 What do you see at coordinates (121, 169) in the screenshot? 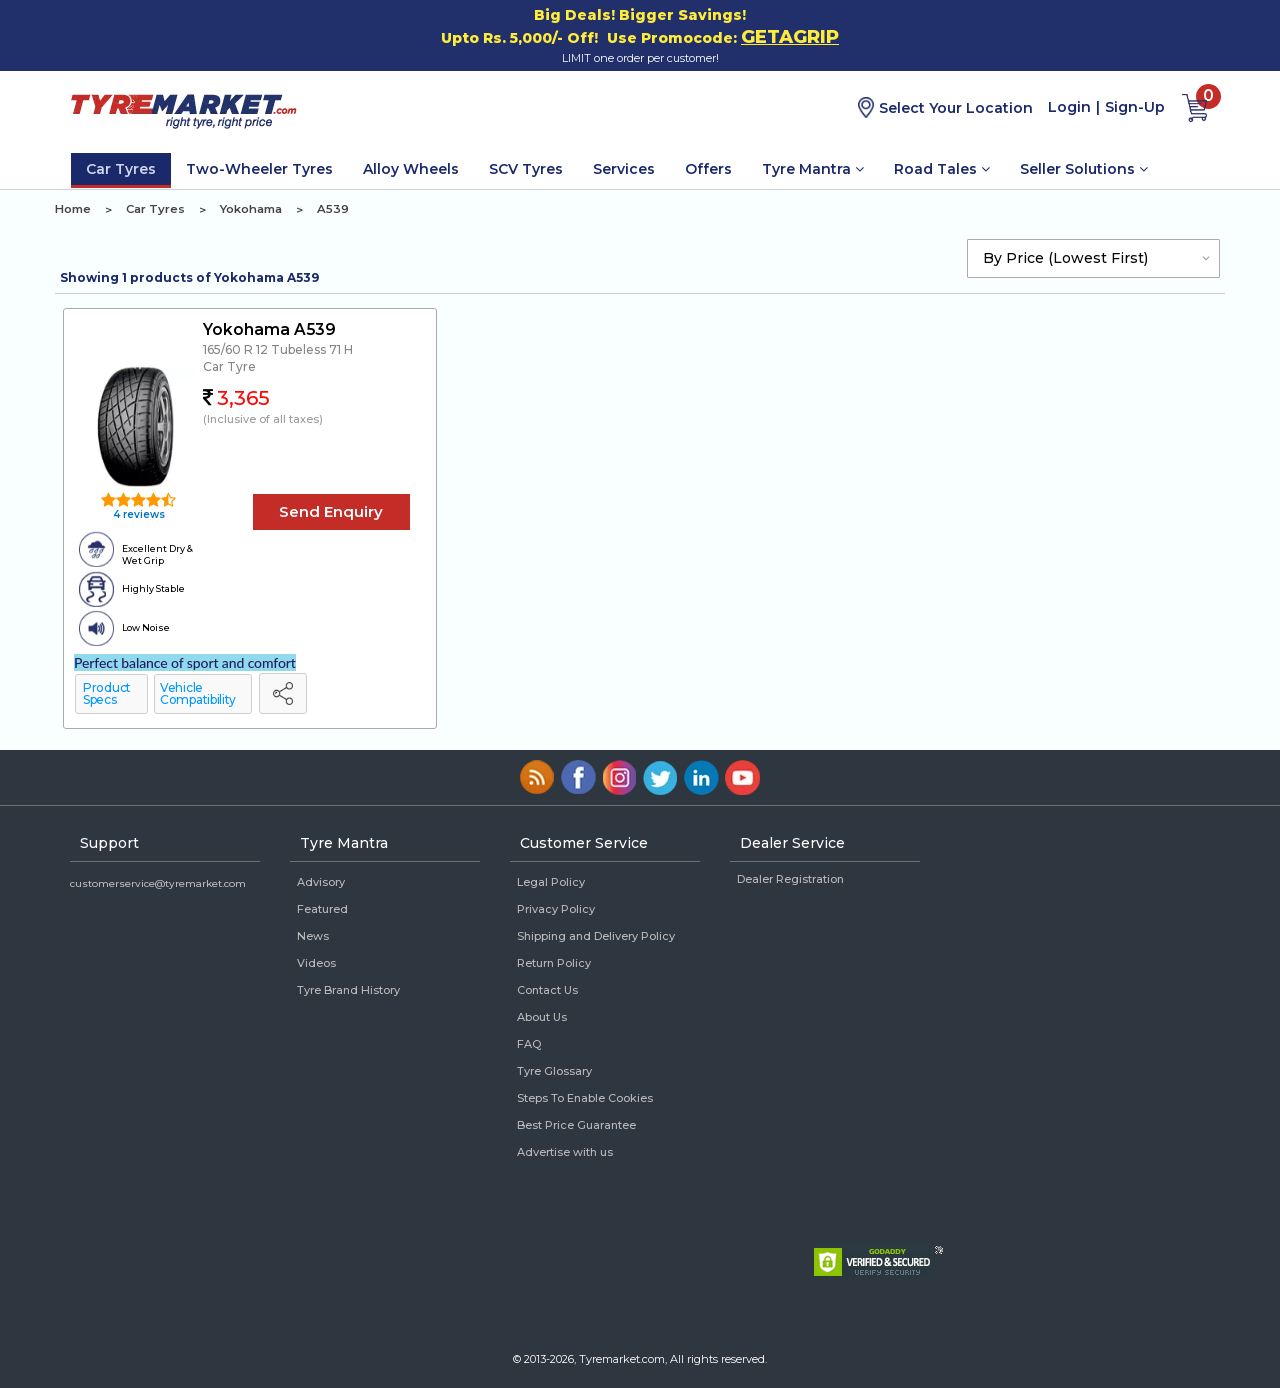
I see `Car Tyres` at bounding box center [121, 169].